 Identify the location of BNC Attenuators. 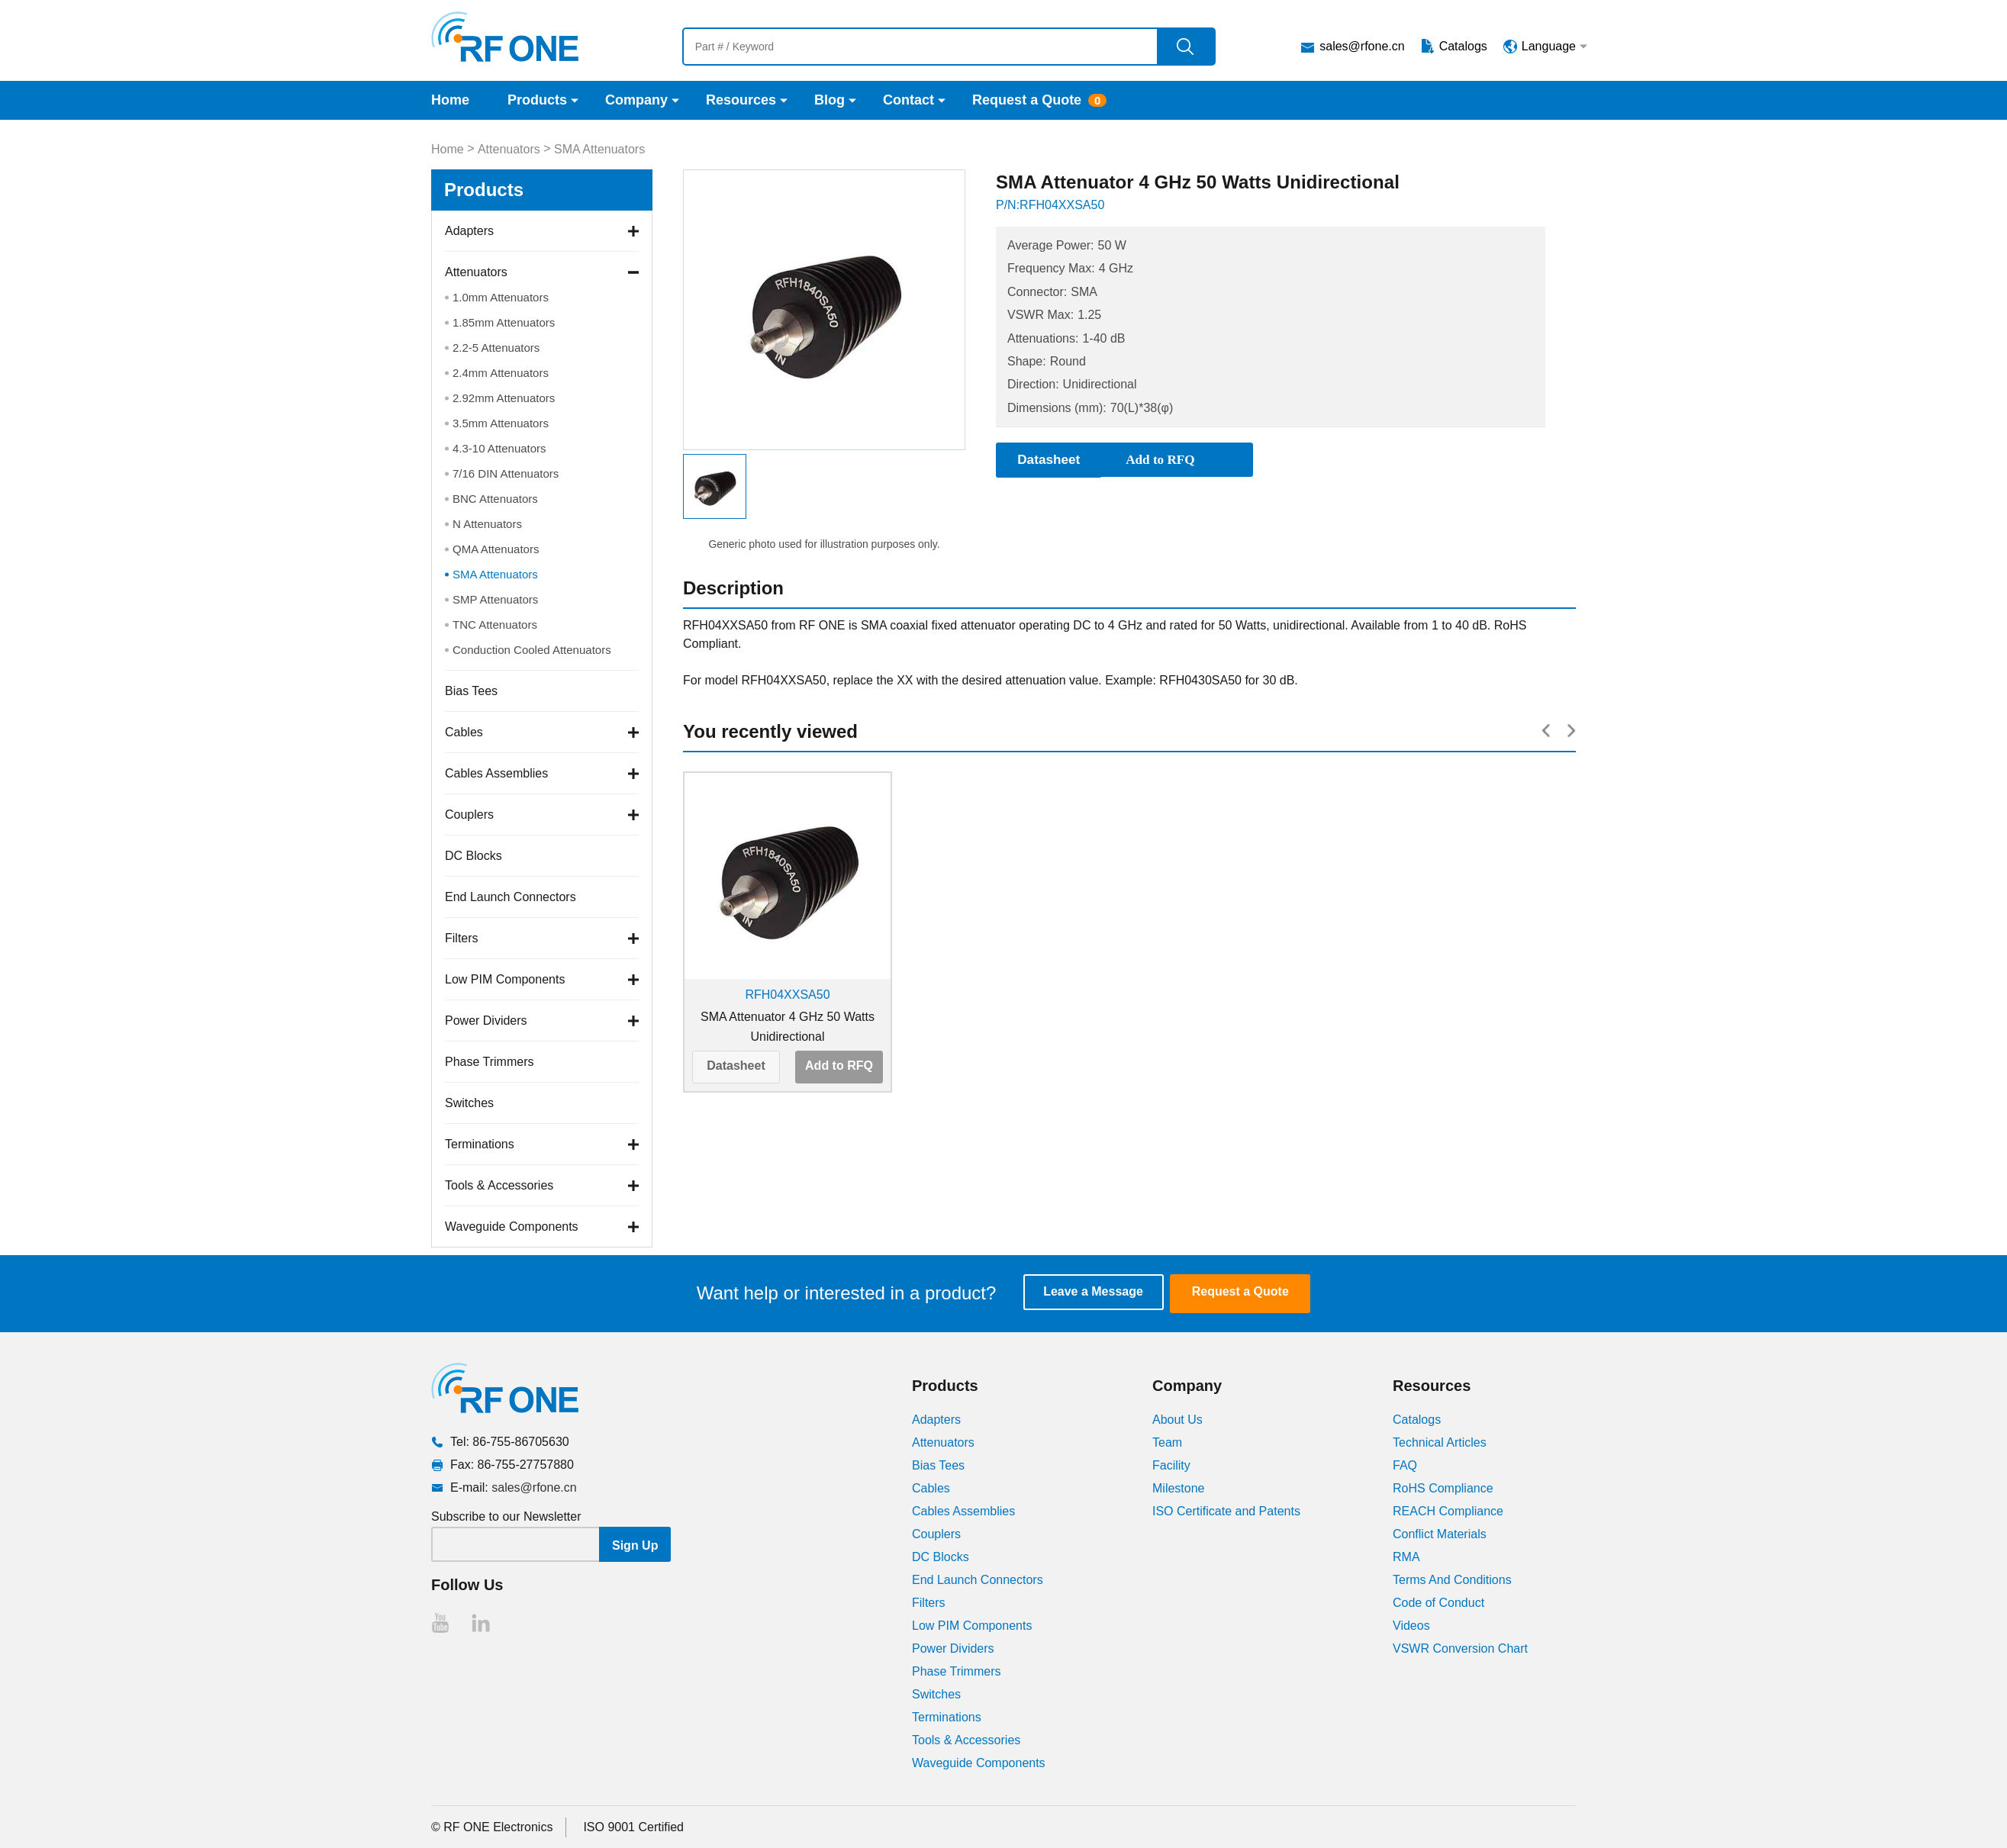
(495, 498).